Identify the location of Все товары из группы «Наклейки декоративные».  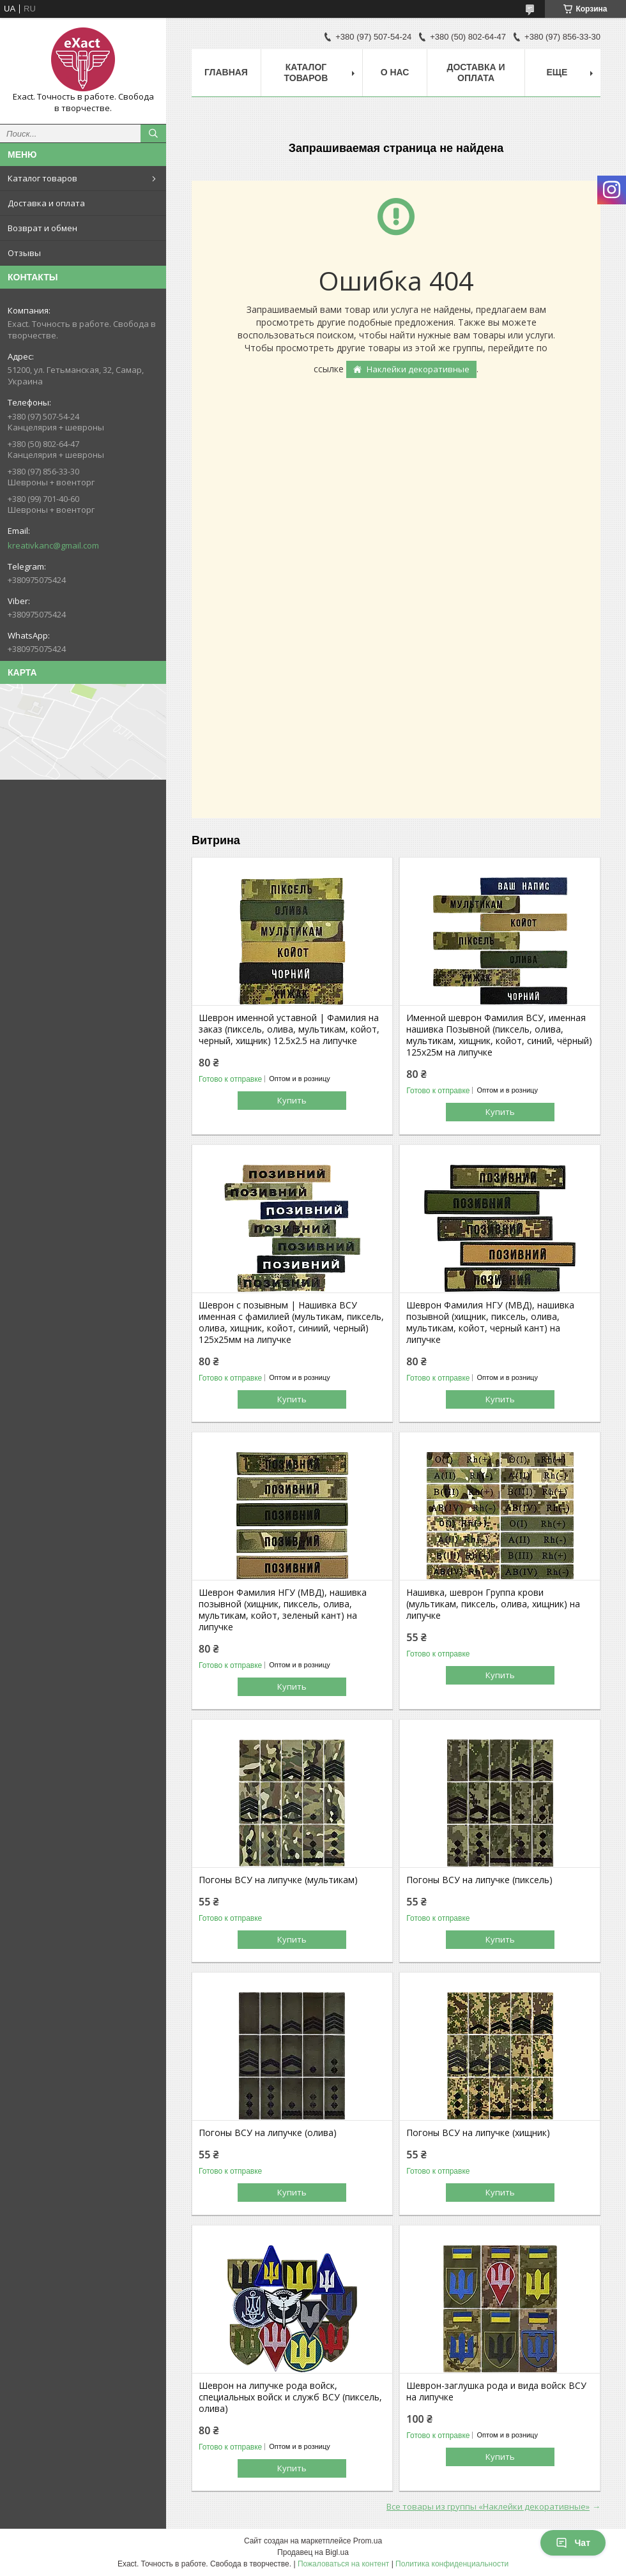
(488, 2506).